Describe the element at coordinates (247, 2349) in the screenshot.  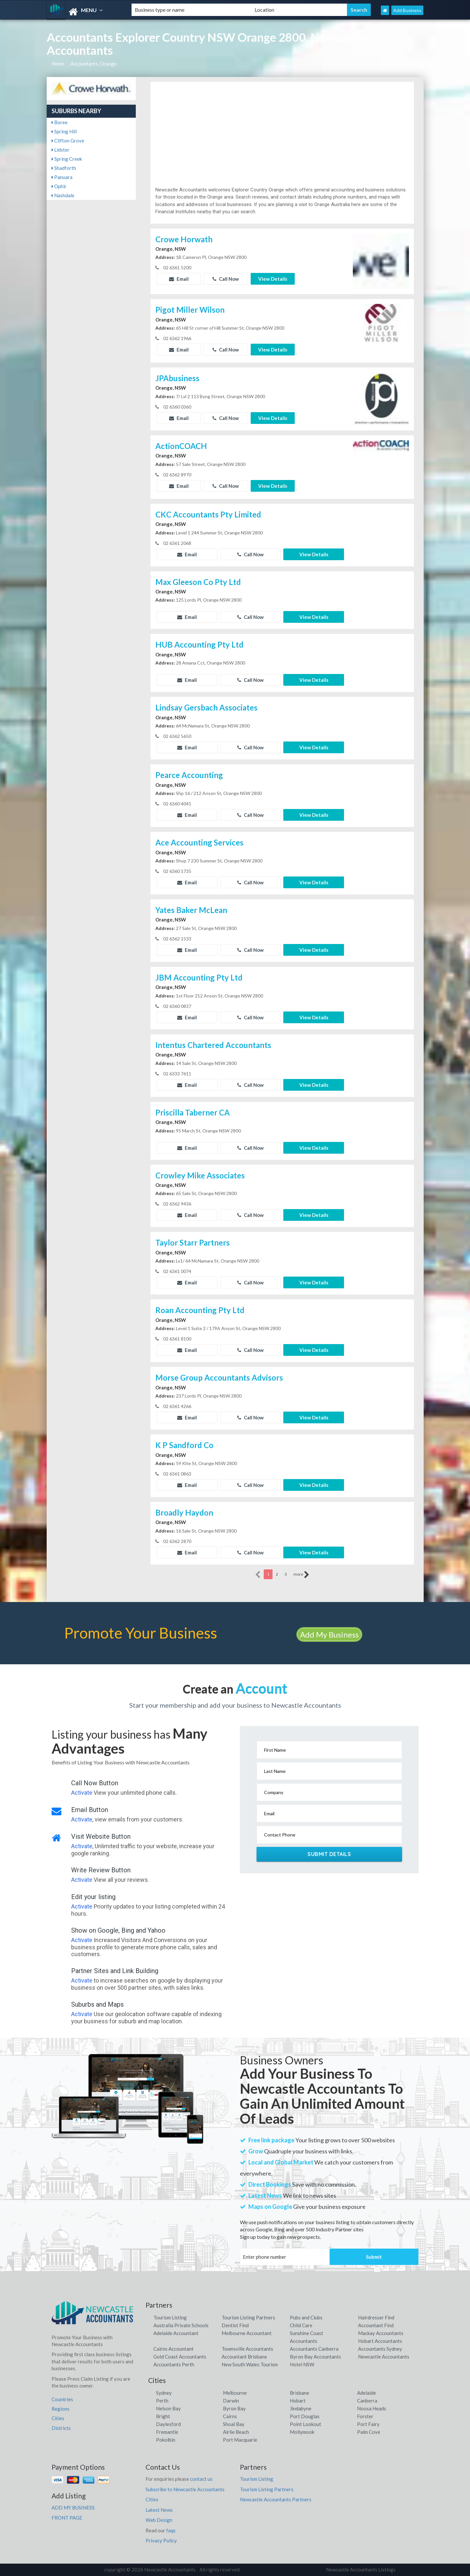
I see `Townsville Accountants` at that location.